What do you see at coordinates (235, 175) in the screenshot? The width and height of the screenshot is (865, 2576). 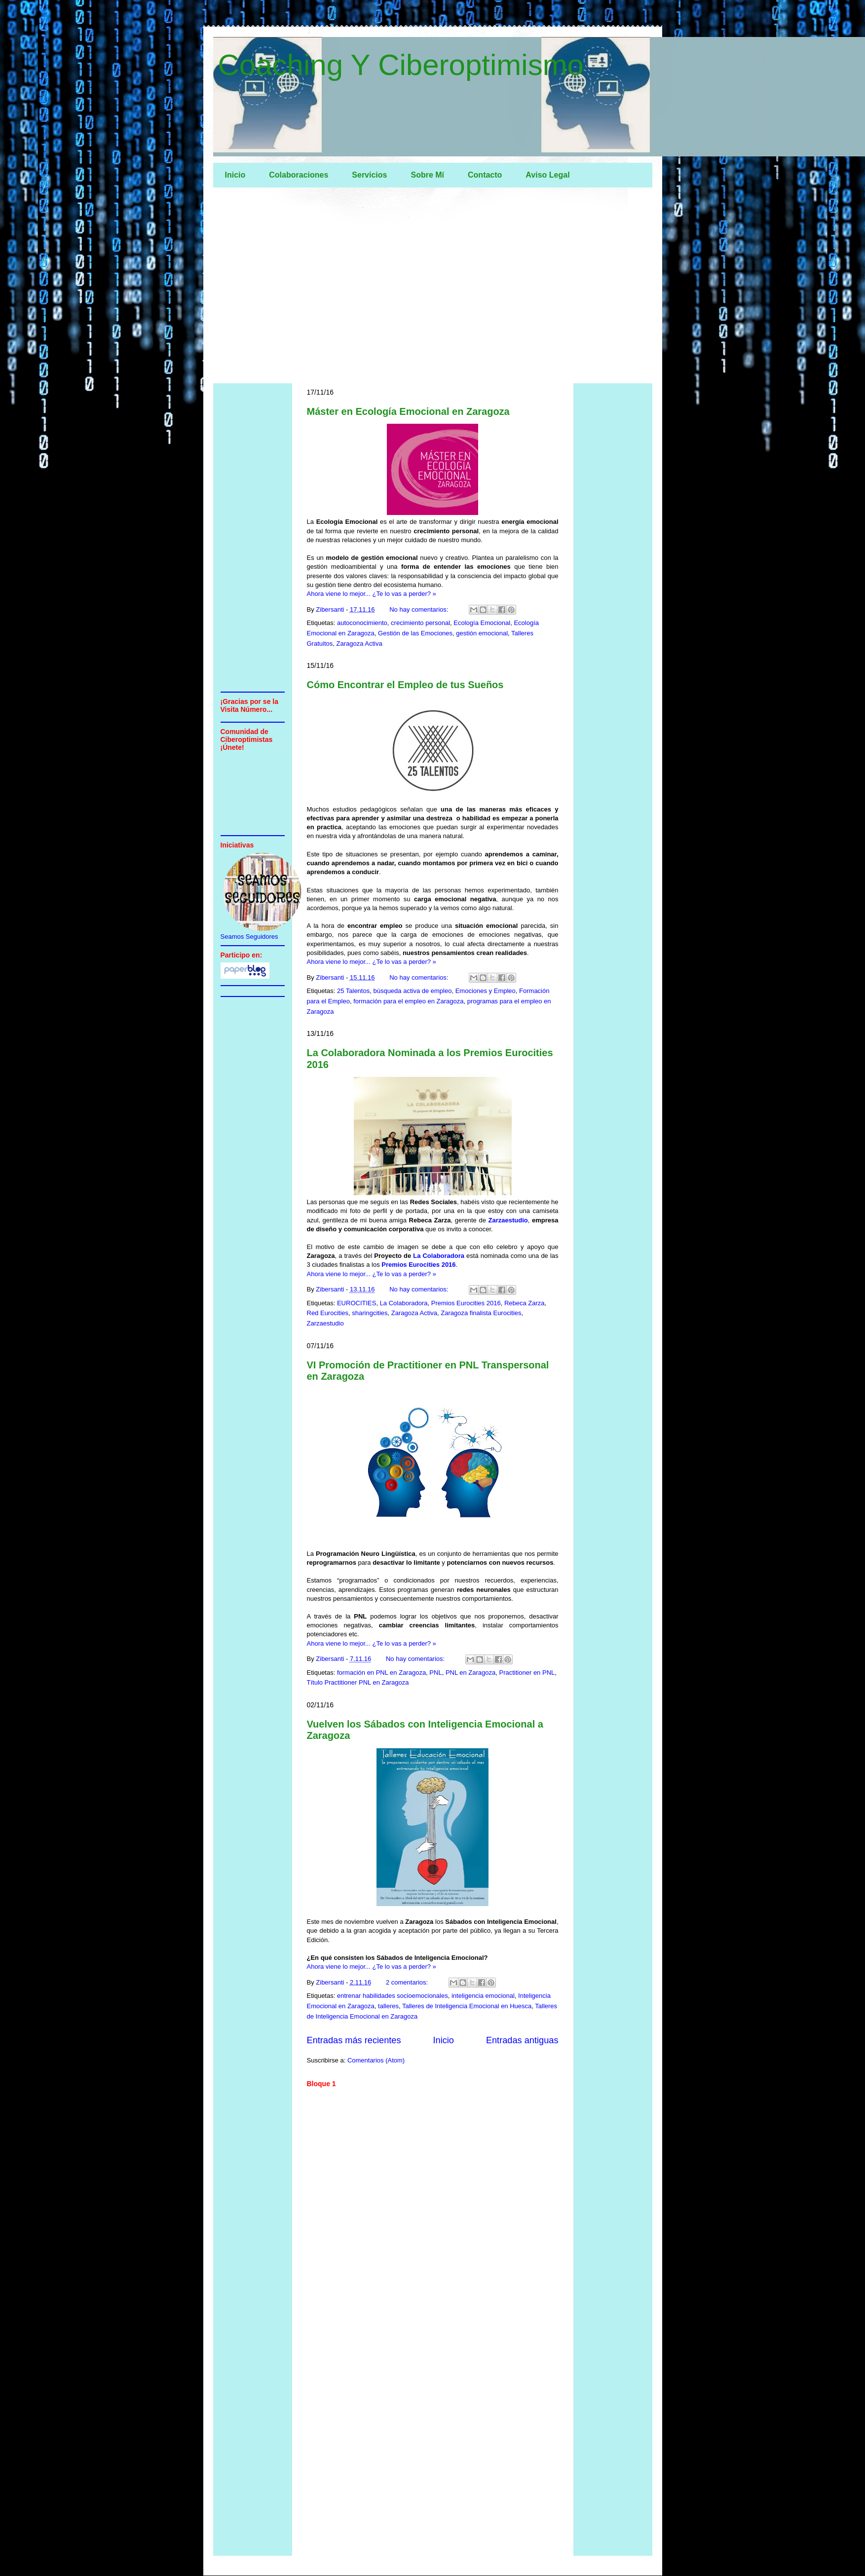 I see `Inicio` at bounding box center [235, 175].